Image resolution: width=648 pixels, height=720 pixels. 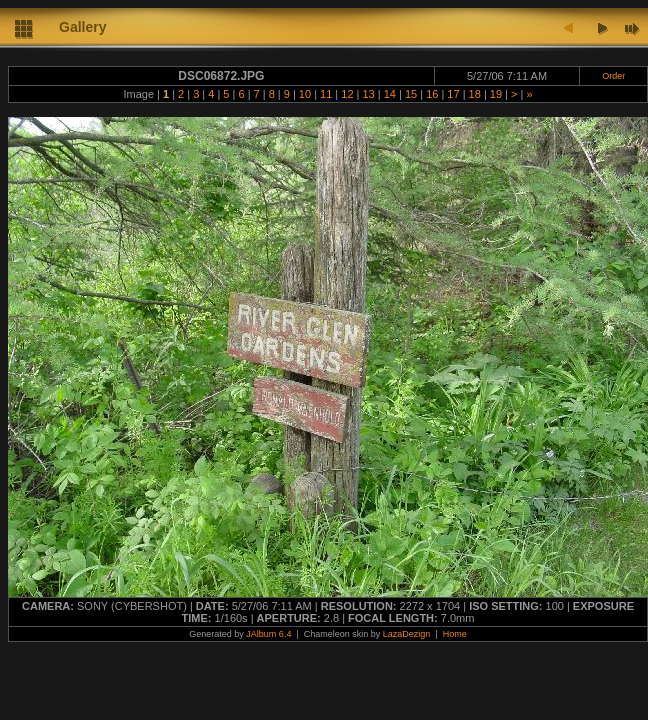 I want to click on 14, so click(x=390, y=94).